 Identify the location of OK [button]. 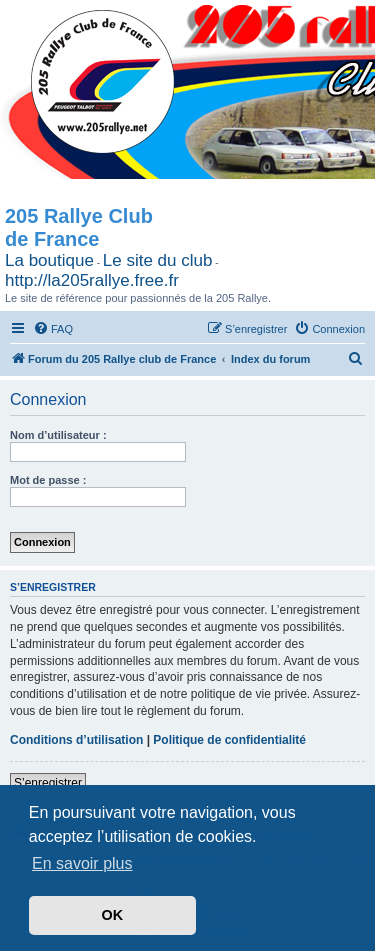
(113, 915).